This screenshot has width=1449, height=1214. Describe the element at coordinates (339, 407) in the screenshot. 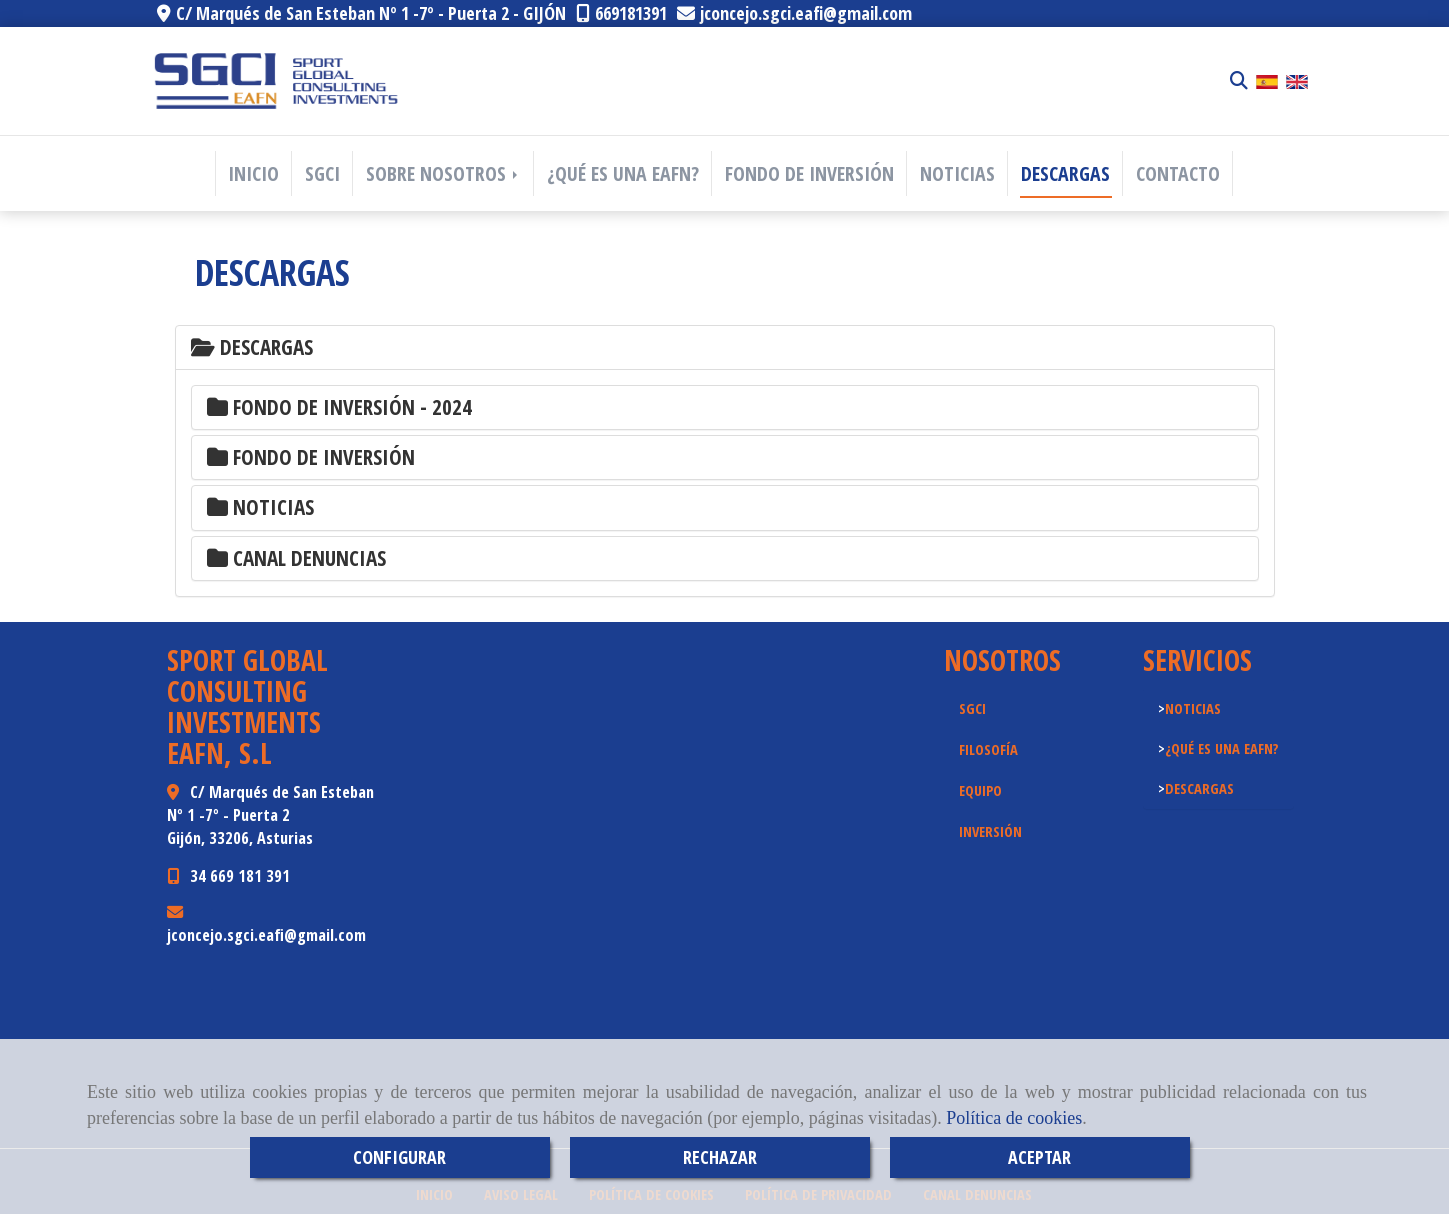

I see `FONDO DE INVERSIÓN - 2024` at that location.